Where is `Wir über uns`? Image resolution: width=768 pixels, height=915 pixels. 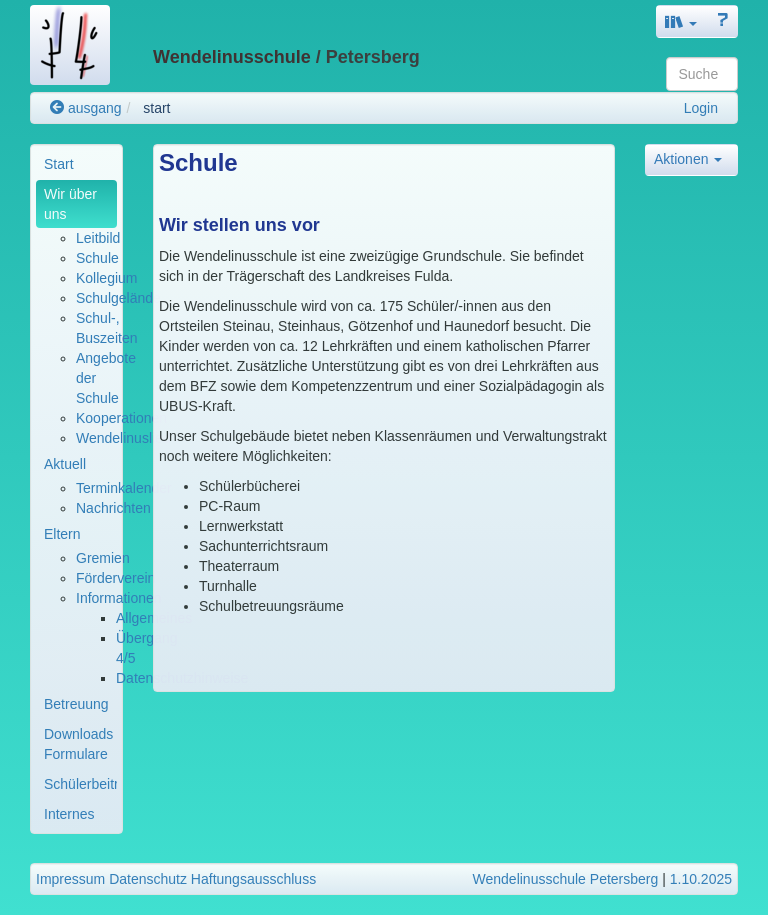
Wir über uns is located at coordinates (70, 204).